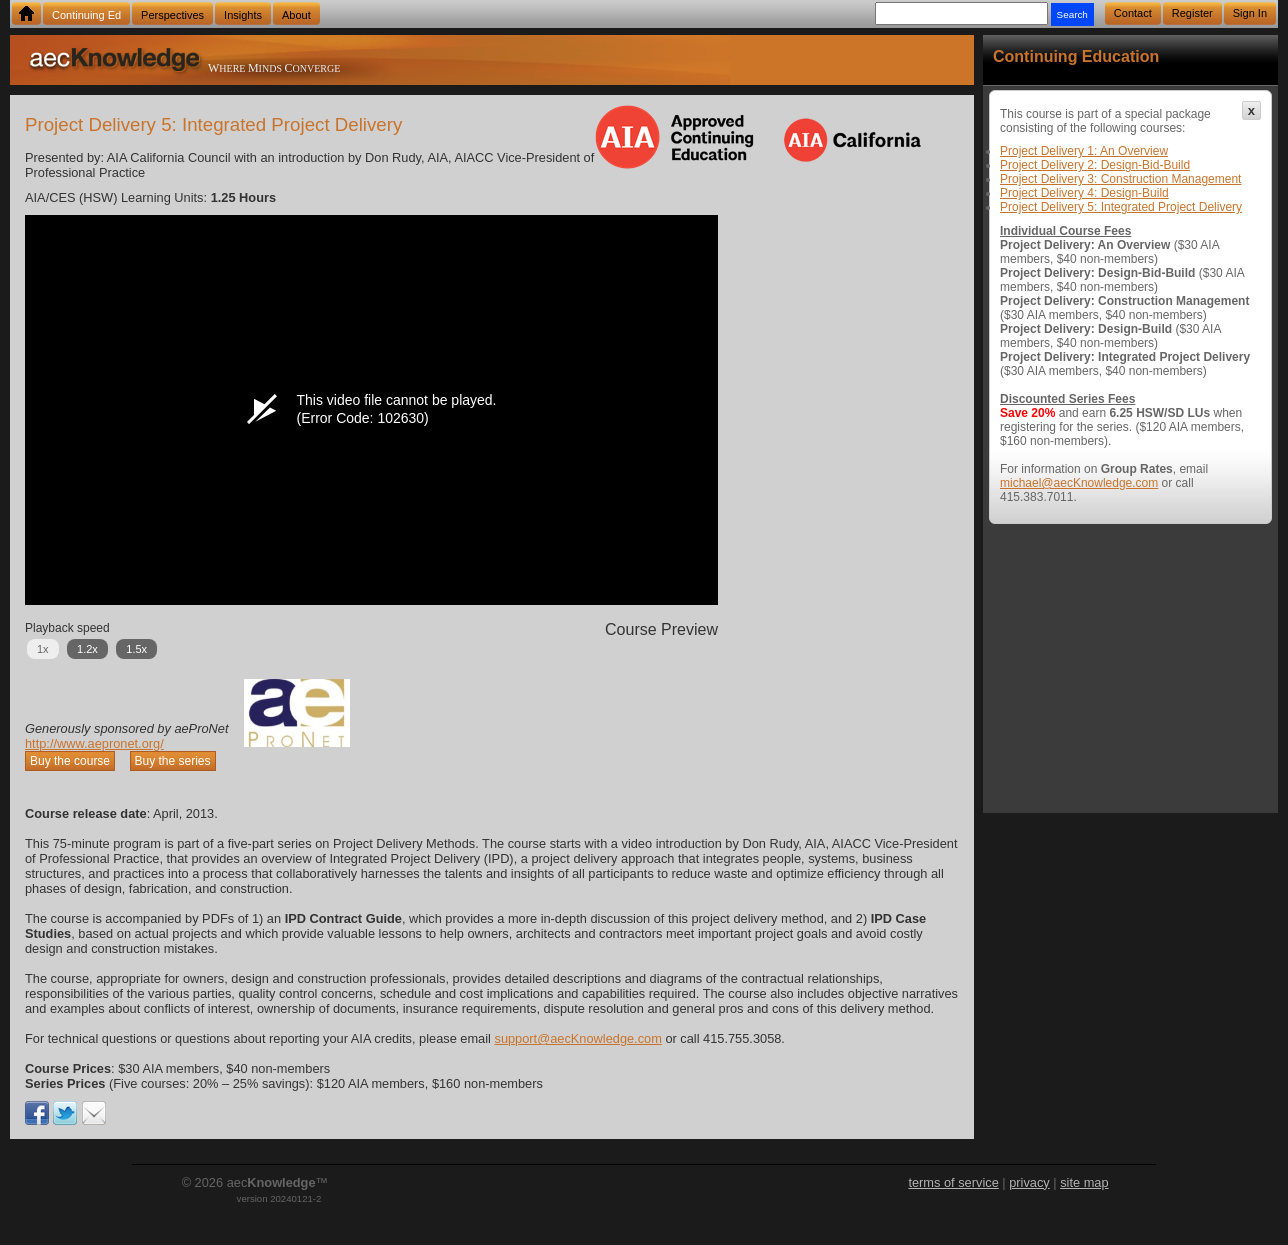  Describe the element at coordinates (1121, 207) in the screenshot. I see `Project Delivery 5: Integrated Project Delivery` at that location.